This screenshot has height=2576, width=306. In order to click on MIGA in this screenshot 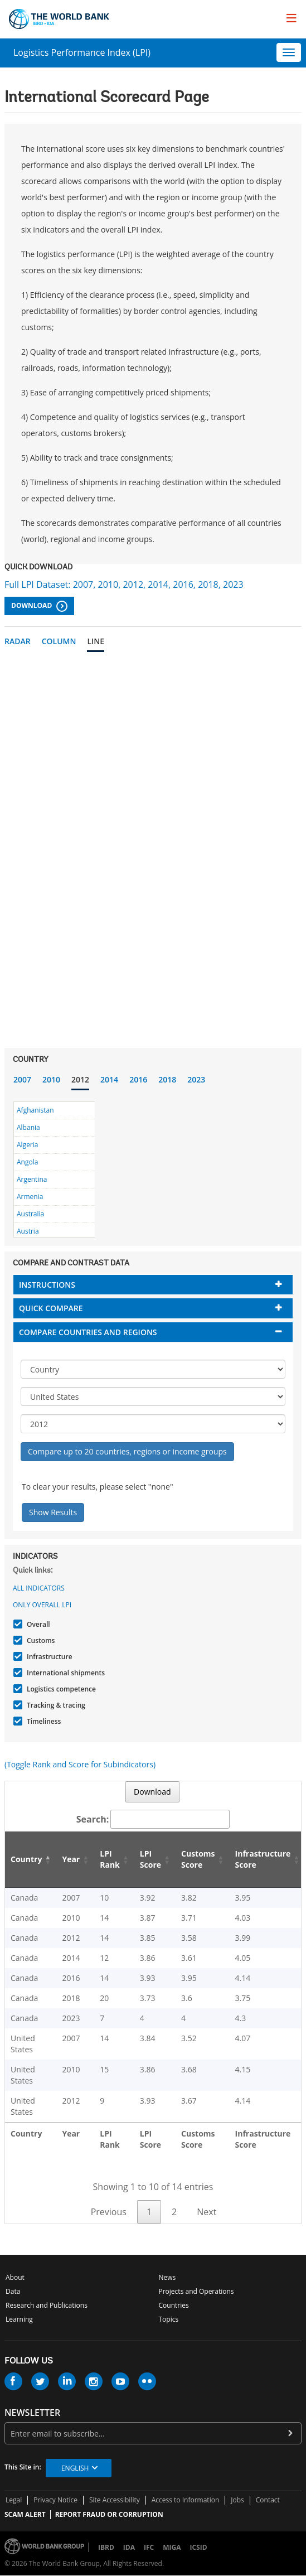, I will do `click(172, 2547)`.